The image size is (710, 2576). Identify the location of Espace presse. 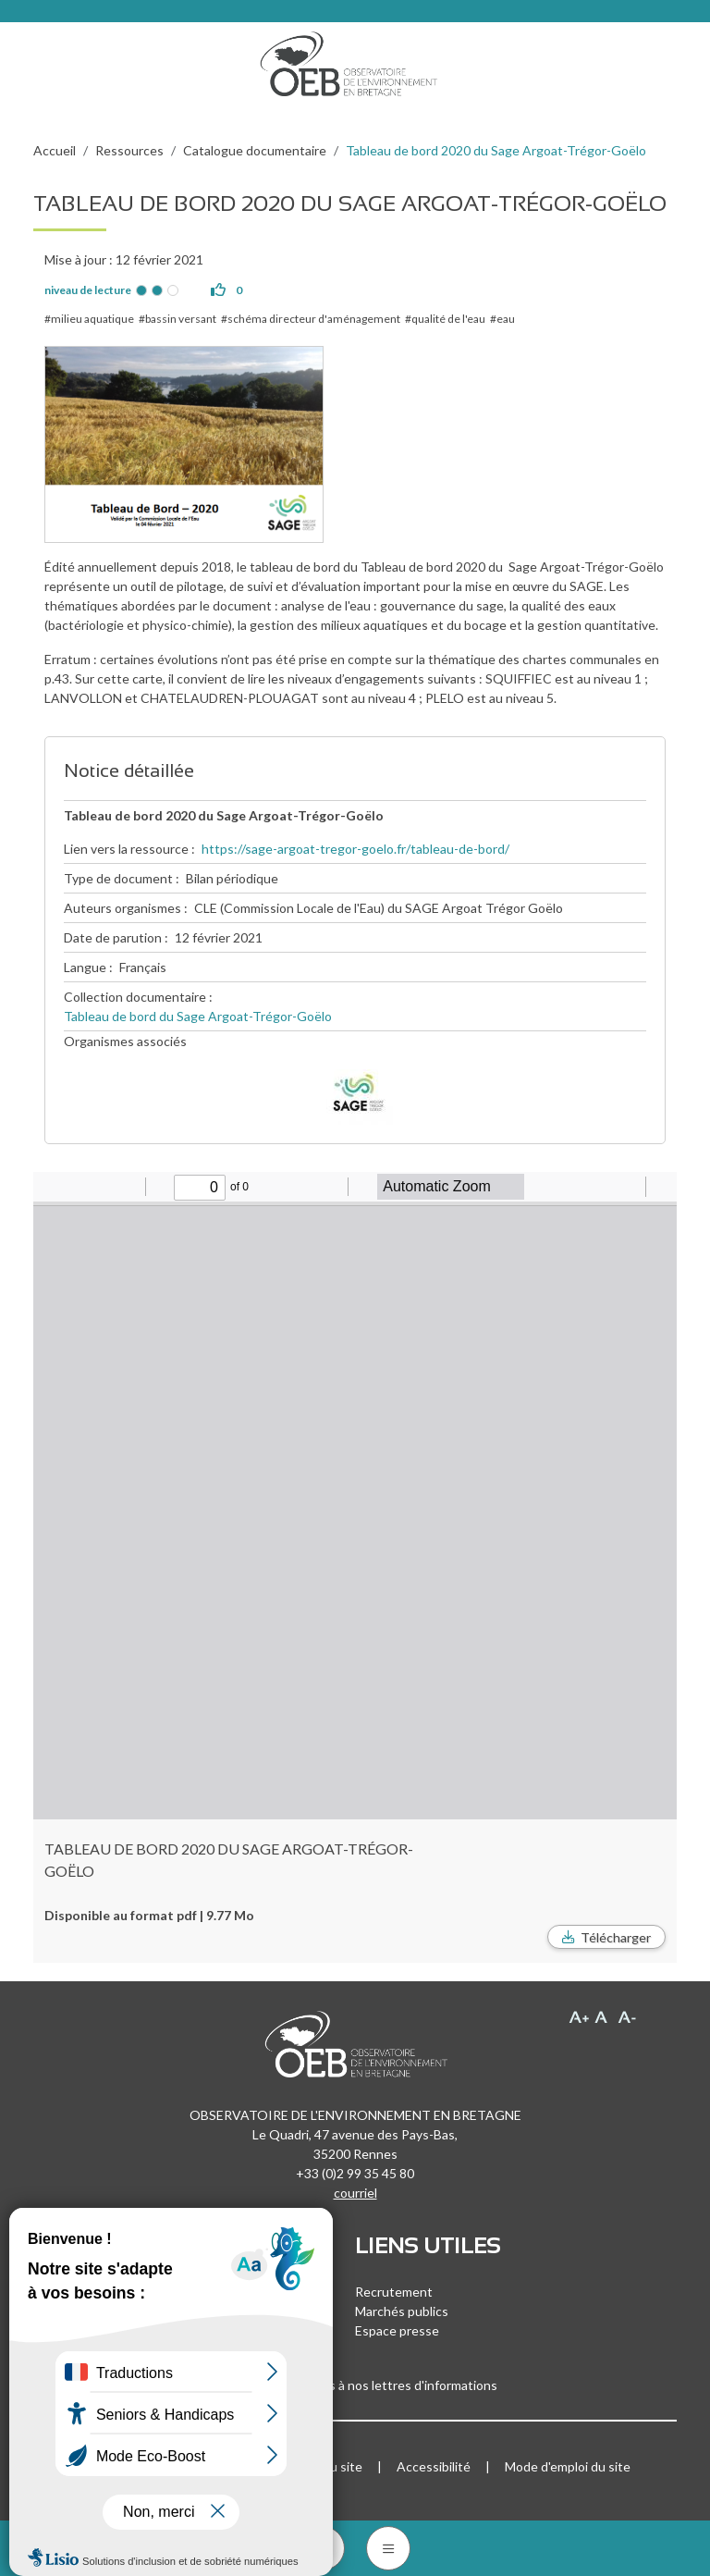
(397, 2330).